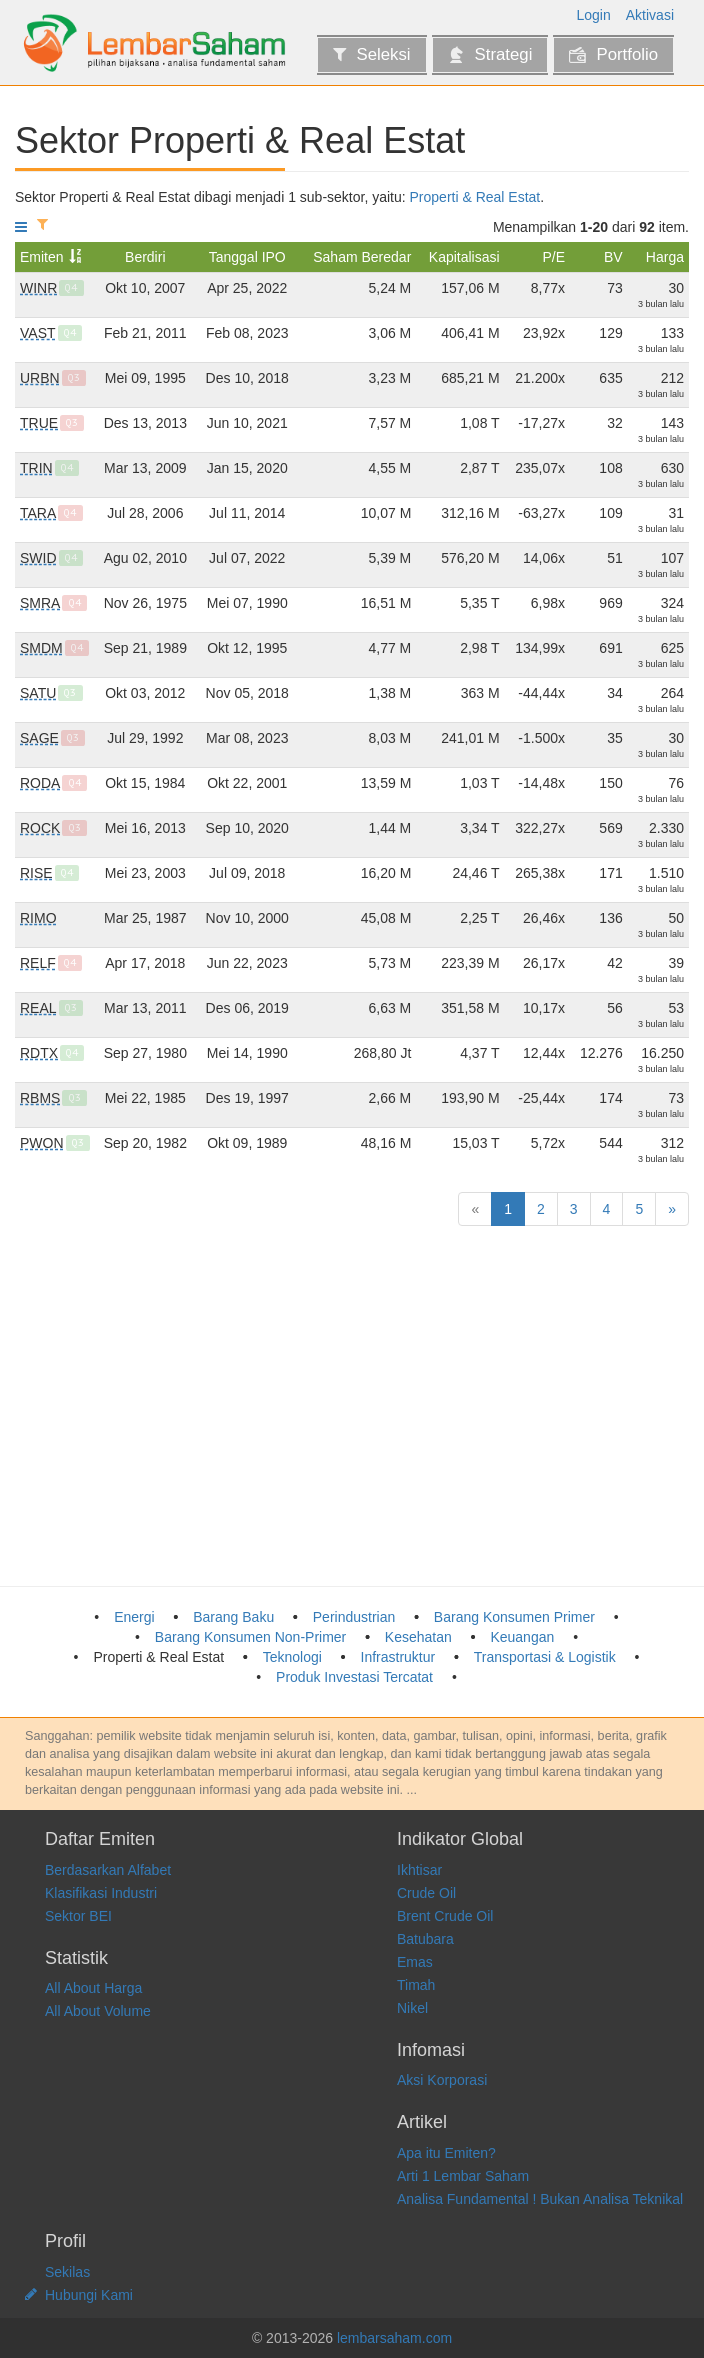 This screenshot has width=704, height=2358. What do you see at coordinates (445, 1916) in the screenshot?
I see `Brent Crude Oil` at bounding box center [445, 1916].